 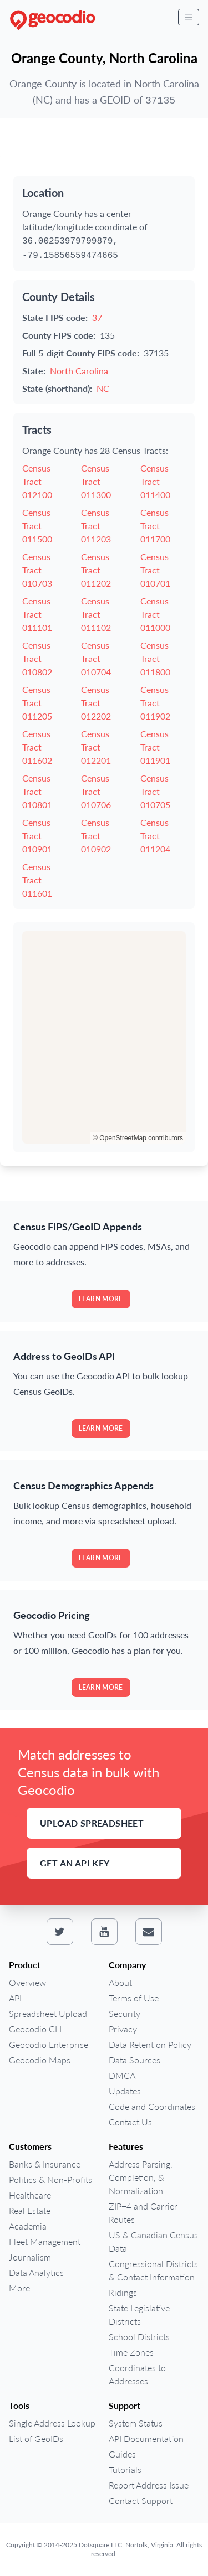 I want to click on Upload Spreadsheet, so click(x=92, y=1823).